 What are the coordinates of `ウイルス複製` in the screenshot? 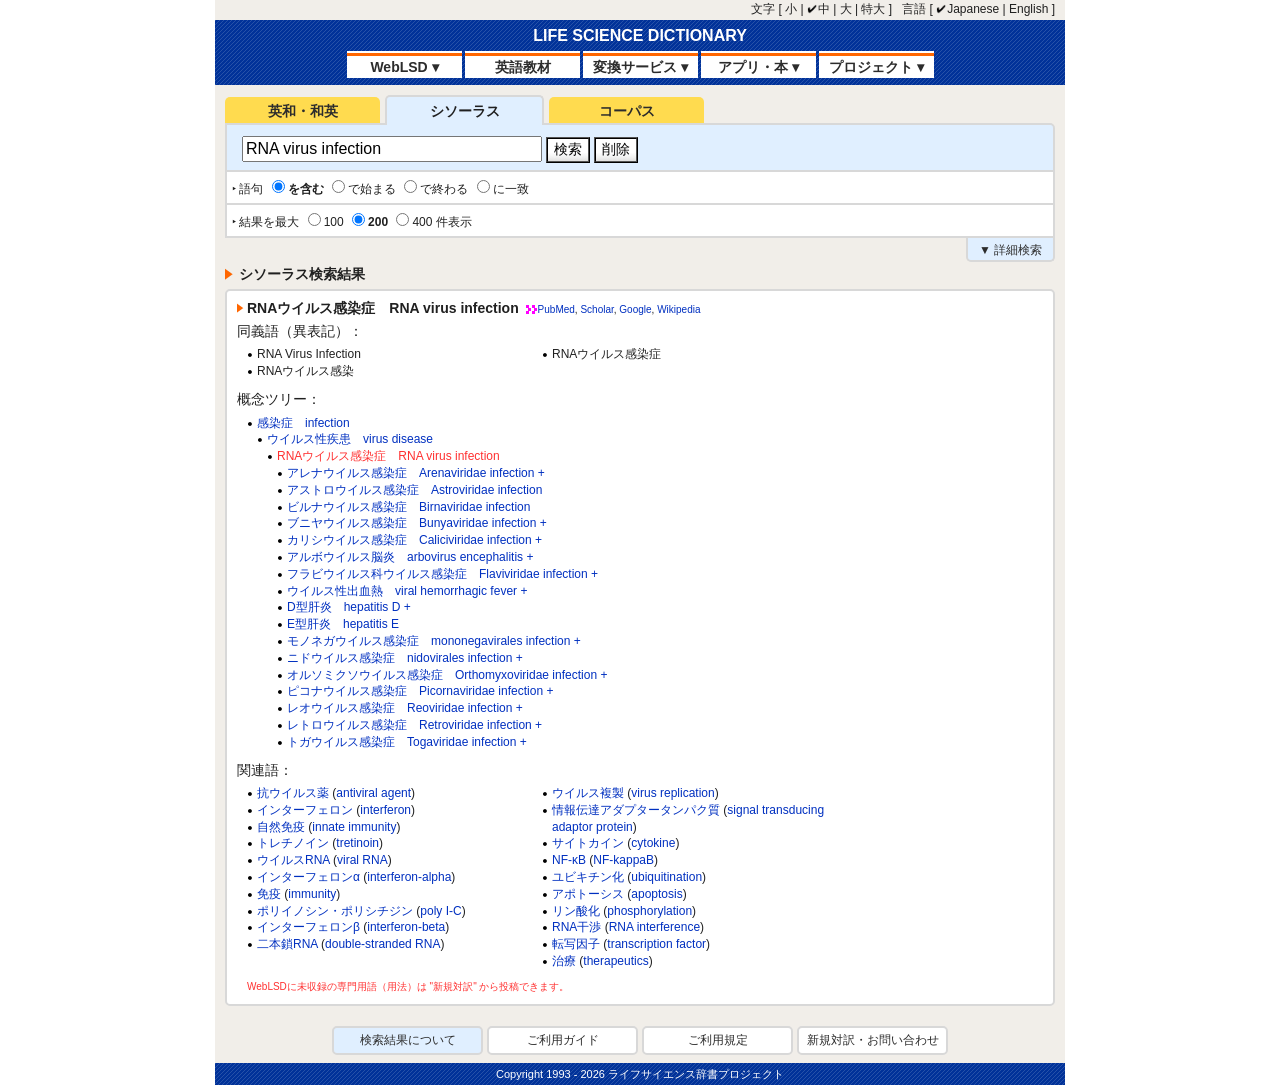 It's located at (588, 793).